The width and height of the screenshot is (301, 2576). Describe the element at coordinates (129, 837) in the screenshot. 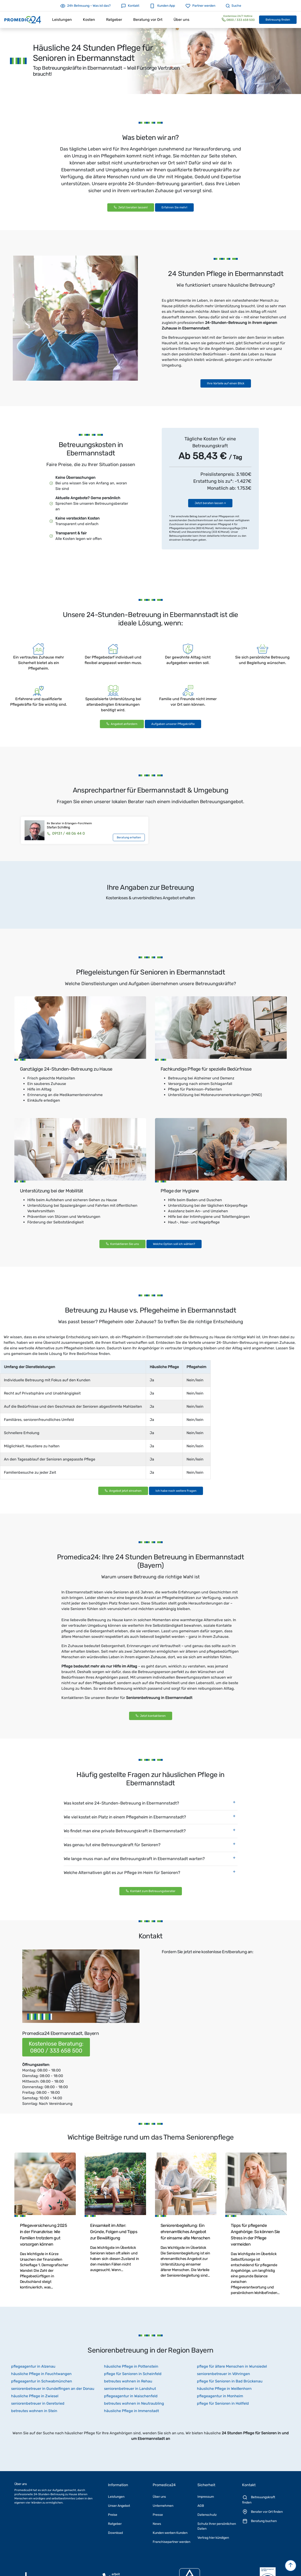

I see `Beratung erhalten` at that location.